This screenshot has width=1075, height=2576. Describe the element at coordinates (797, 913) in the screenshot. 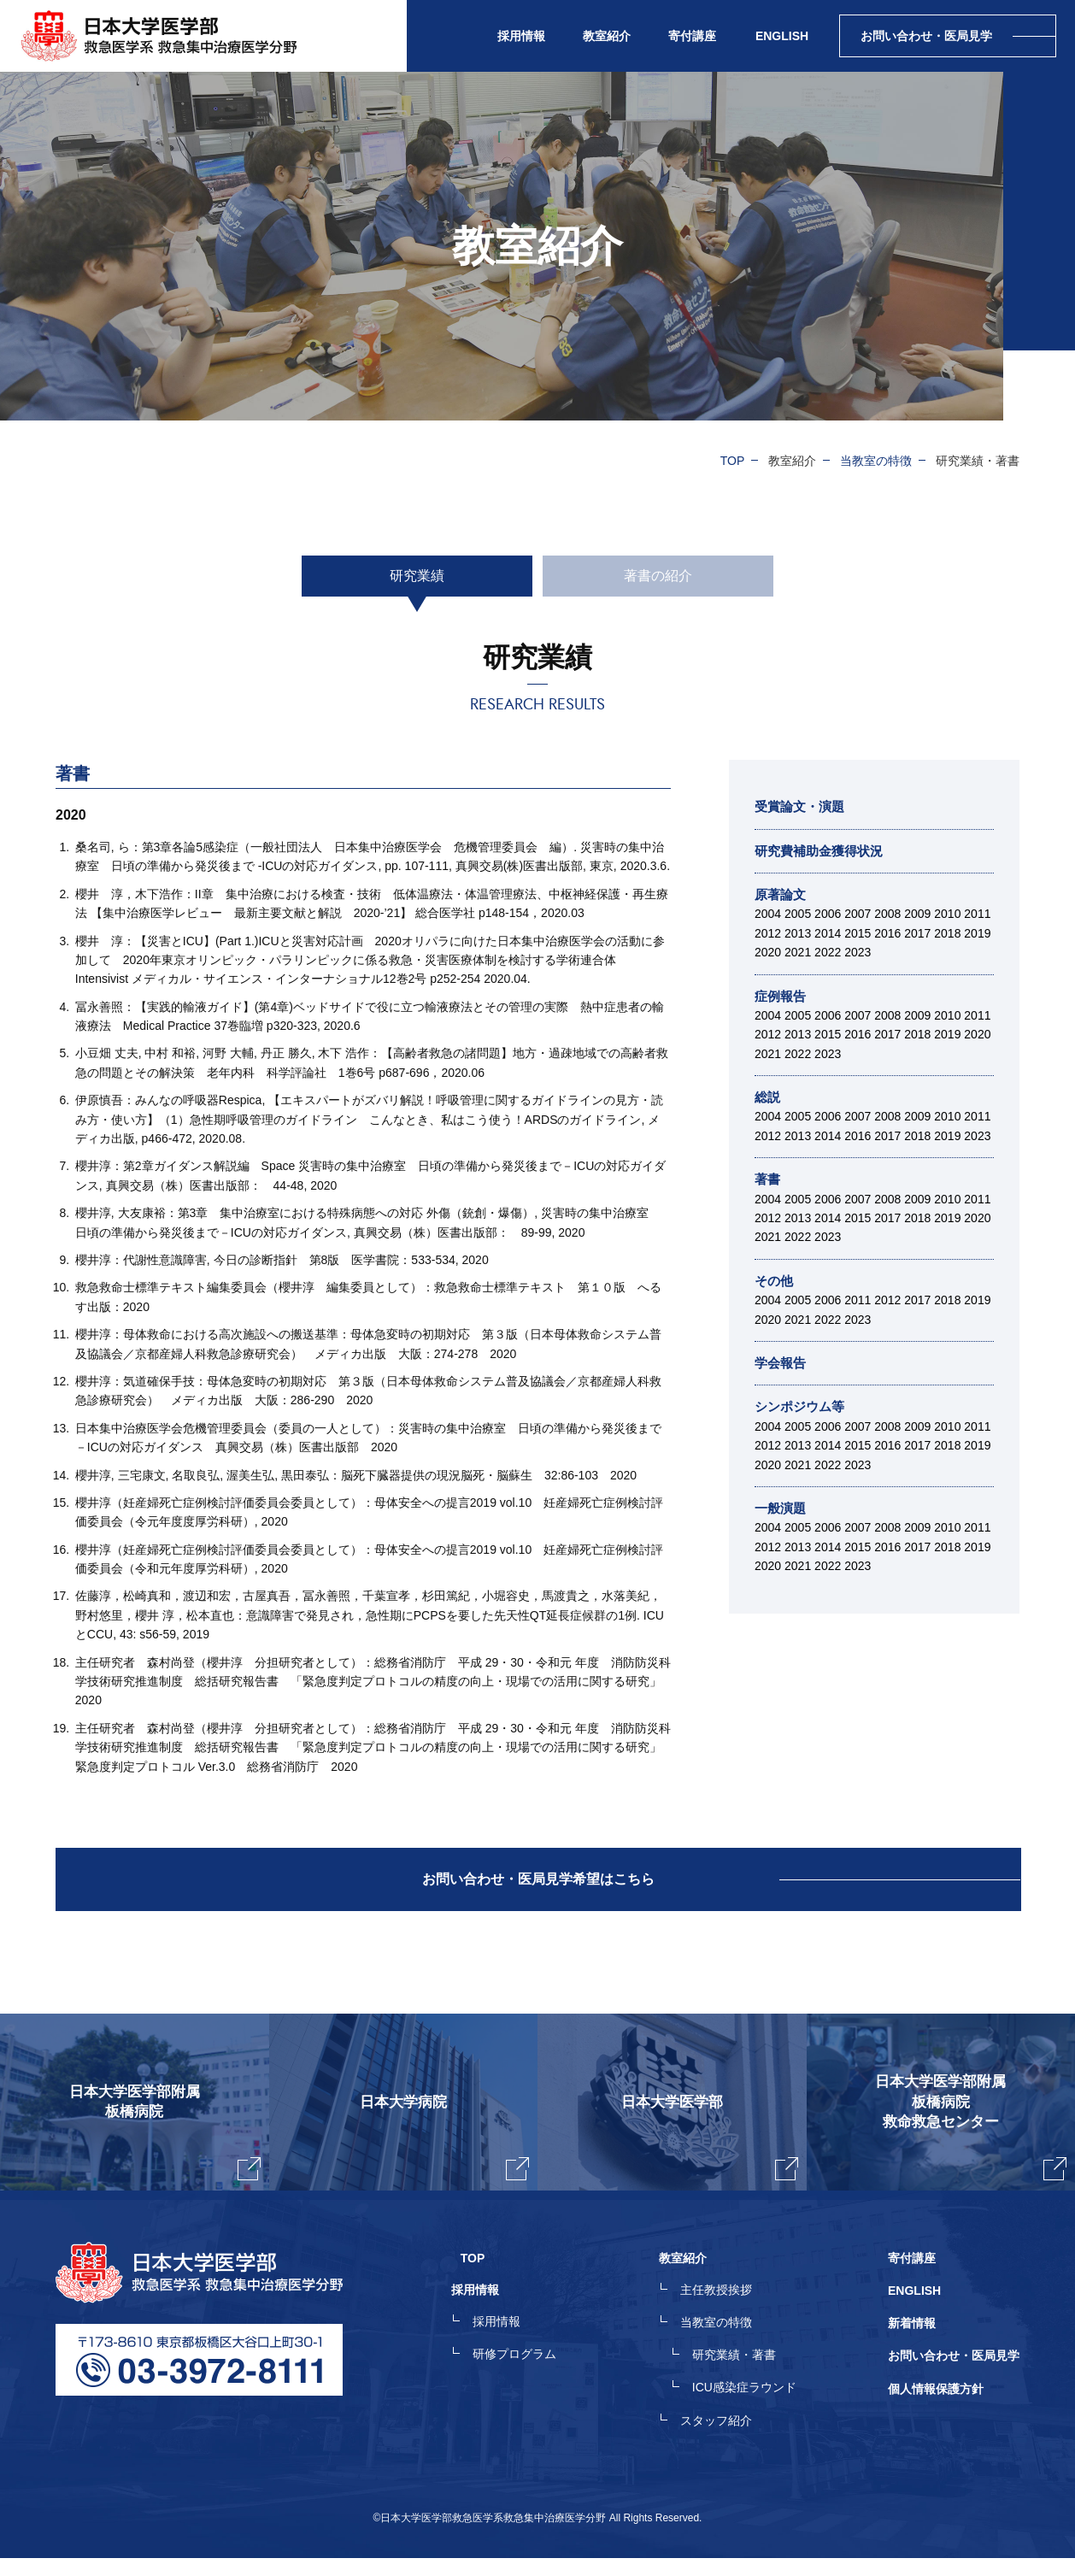

I see `2005` at that location.